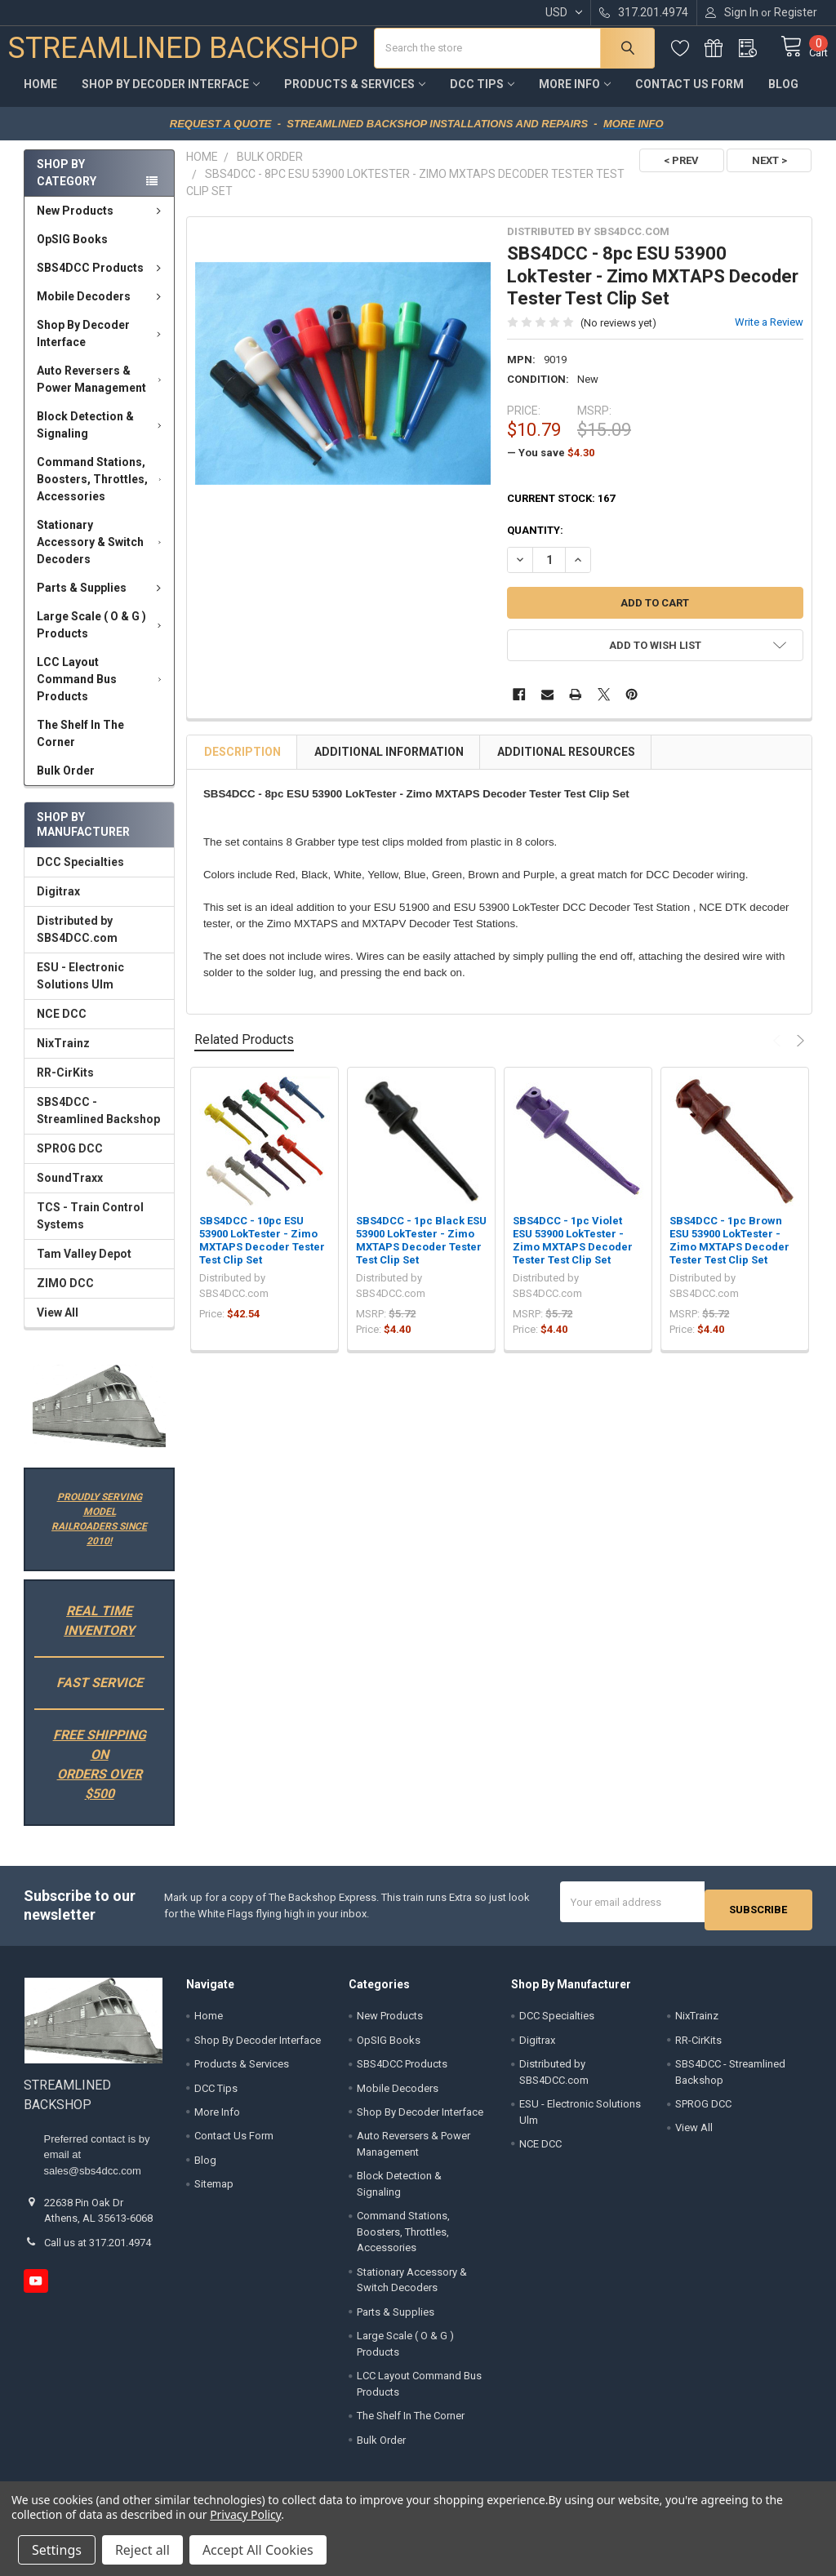 Image resolution: width=836 pixels, height=2576 pixels. Describe the element at coordinates (97, 2247) in the screenshot. I see `Call us at 317.201.4974` at that location.